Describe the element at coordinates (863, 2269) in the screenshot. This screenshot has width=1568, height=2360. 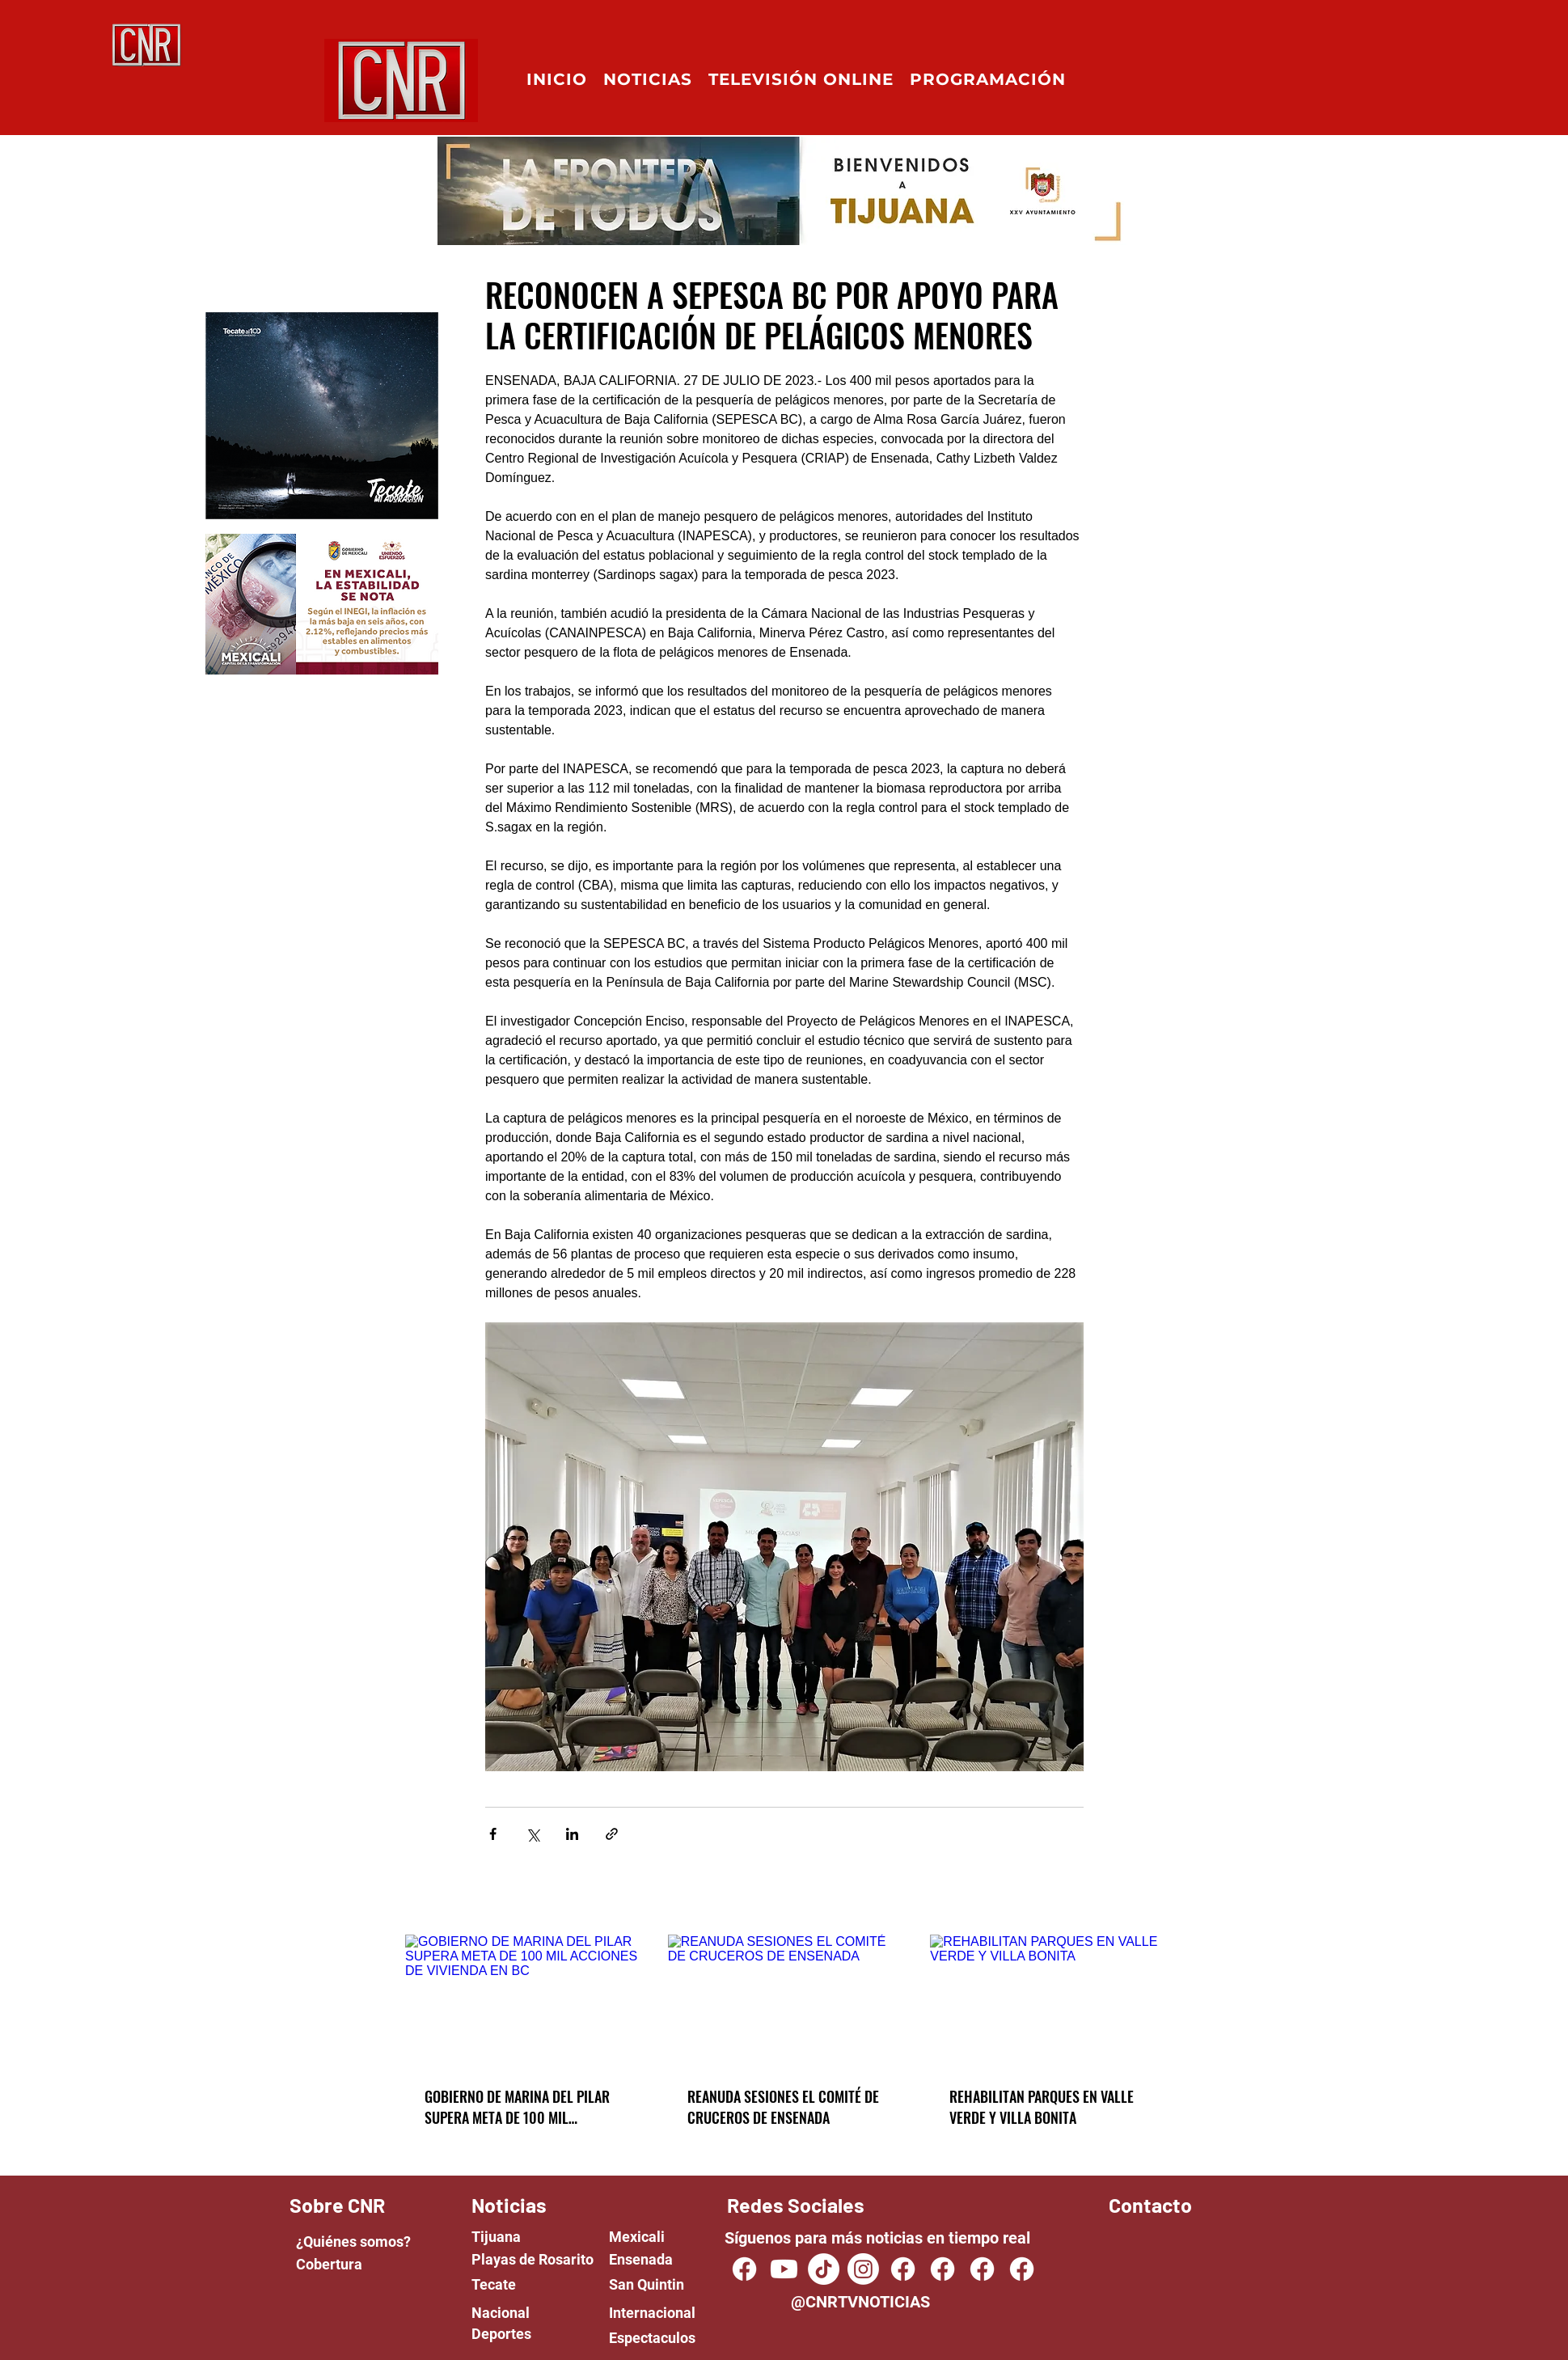
I see `[Instagram]` at that location.